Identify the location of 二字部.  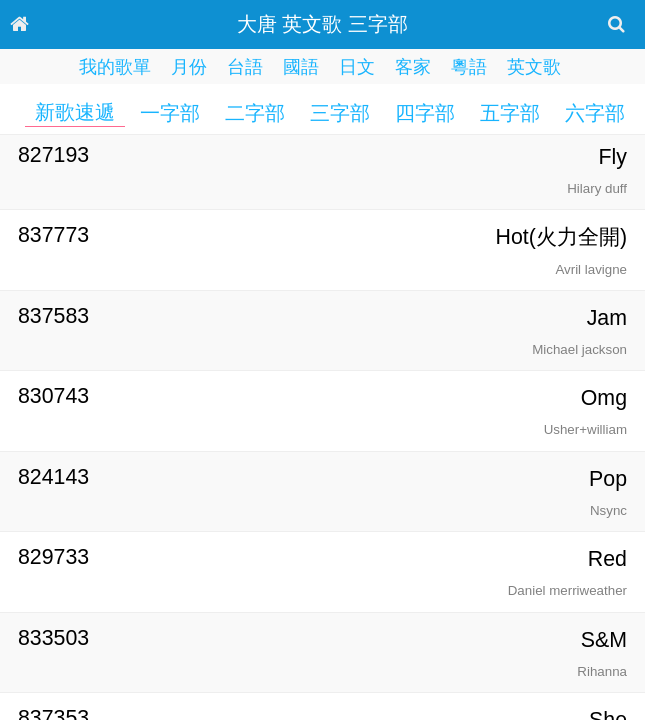
(255, 113).